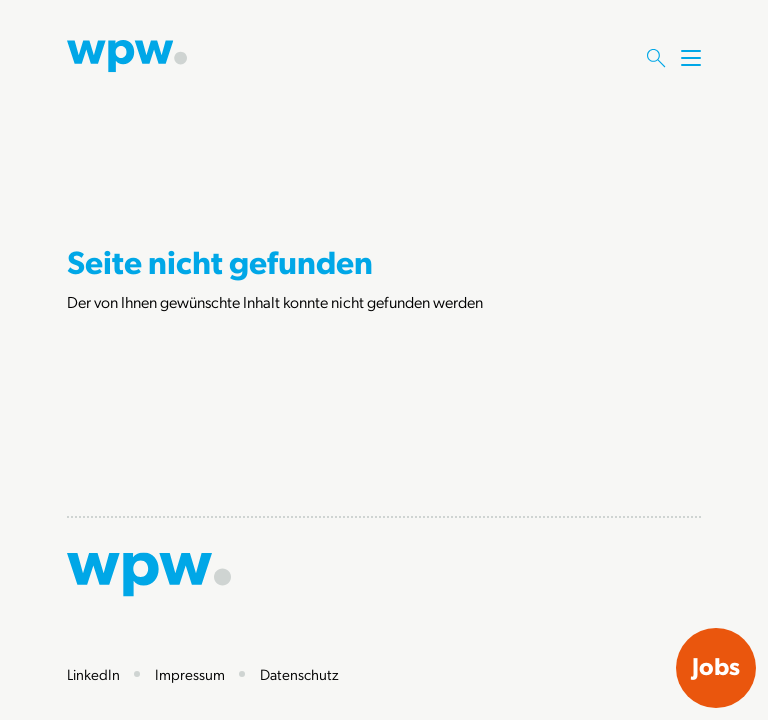 Image resolution: width=768 pixels, height=720 pixels. What do you see at coordinates (716, 666) in the screenshot?
I see `Jobs` at bounding box center [716, 666].